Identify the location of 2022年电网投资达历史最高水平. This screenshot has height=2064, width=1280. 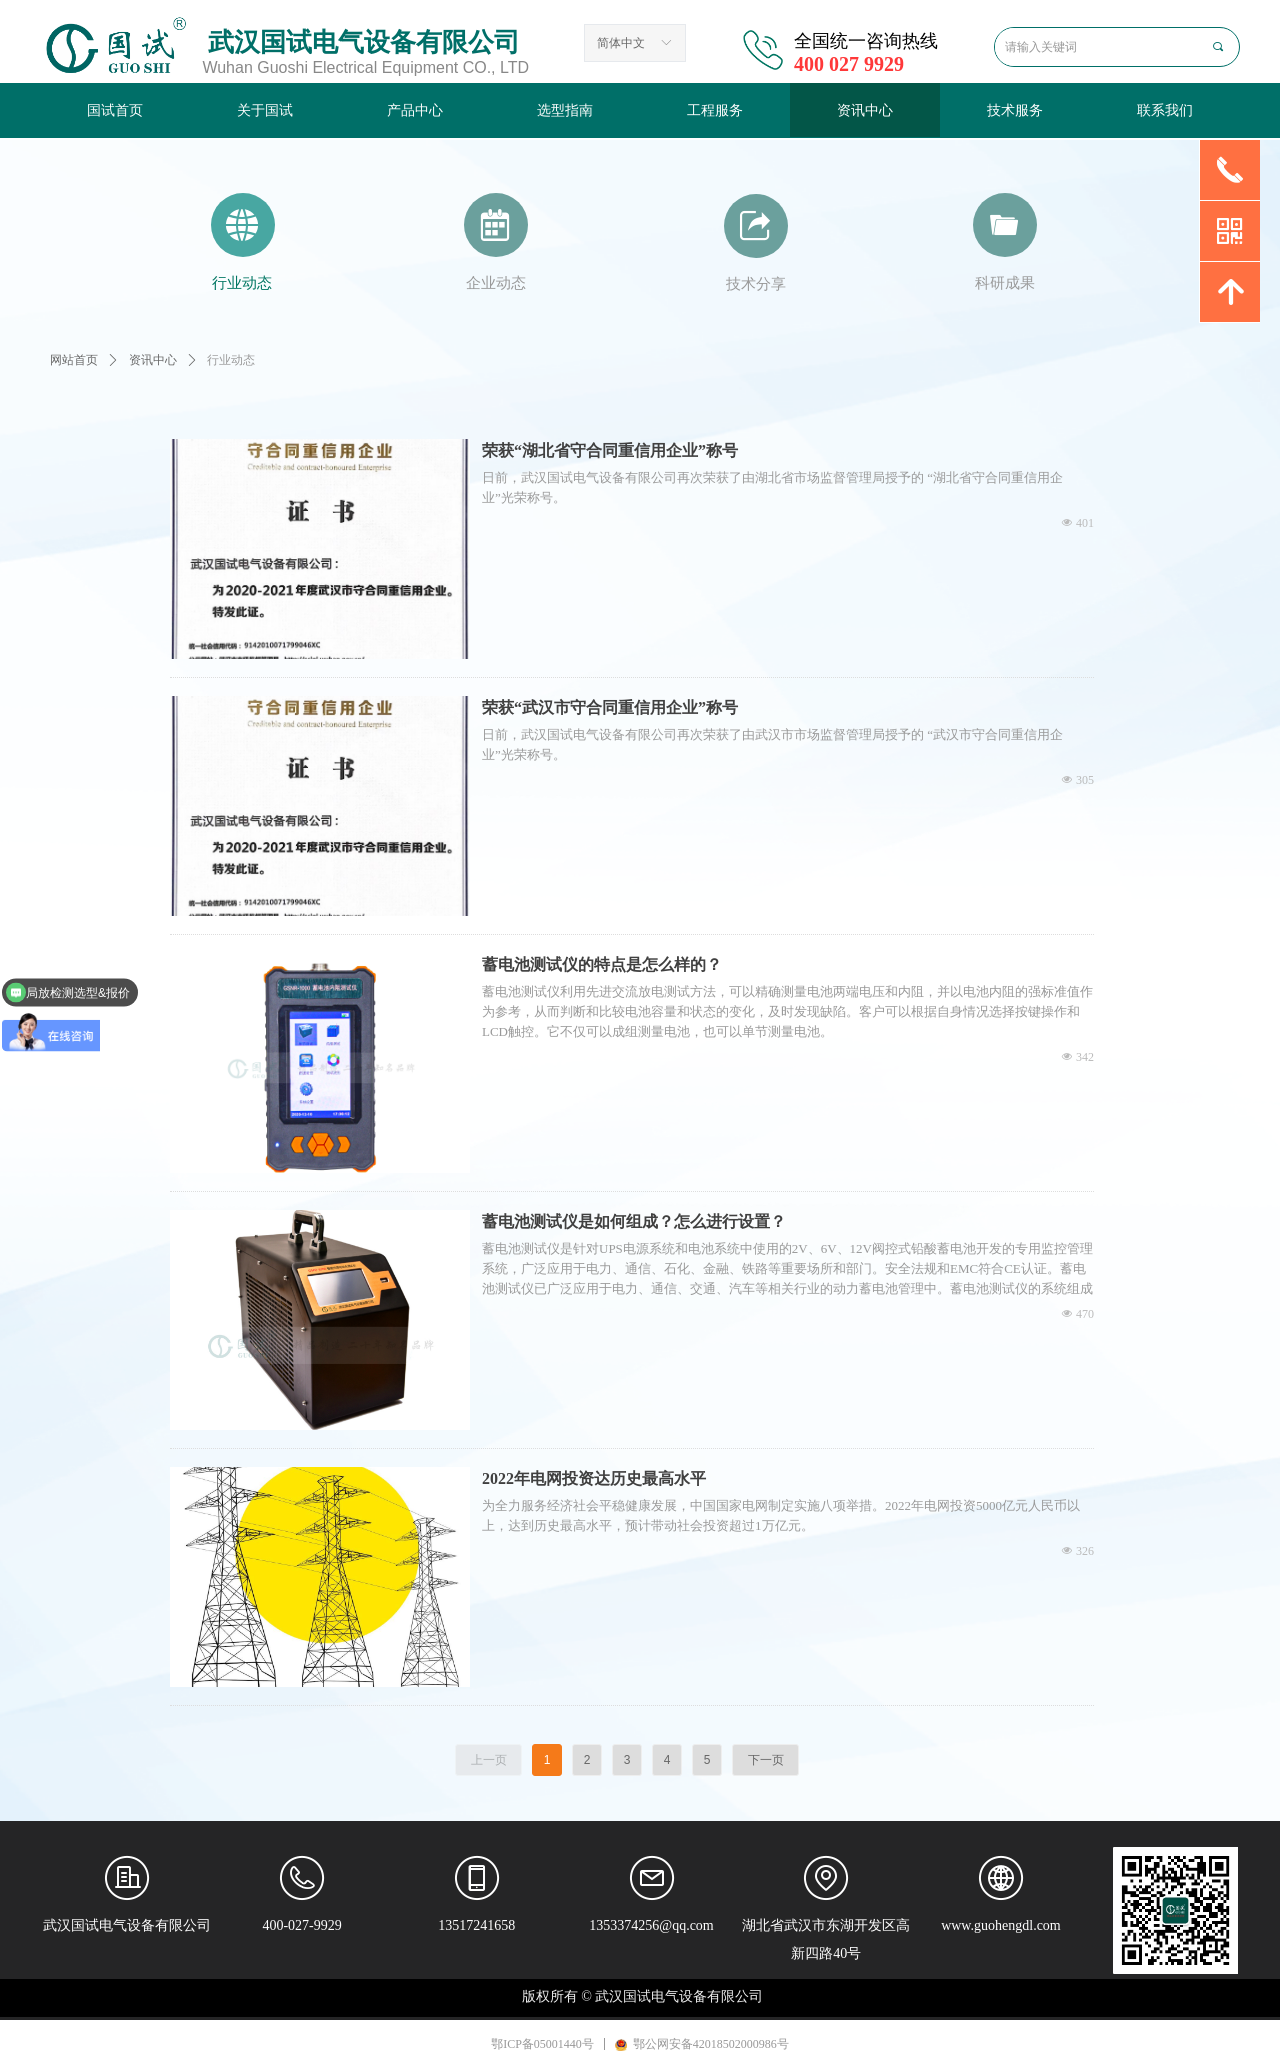
(594, 1478).